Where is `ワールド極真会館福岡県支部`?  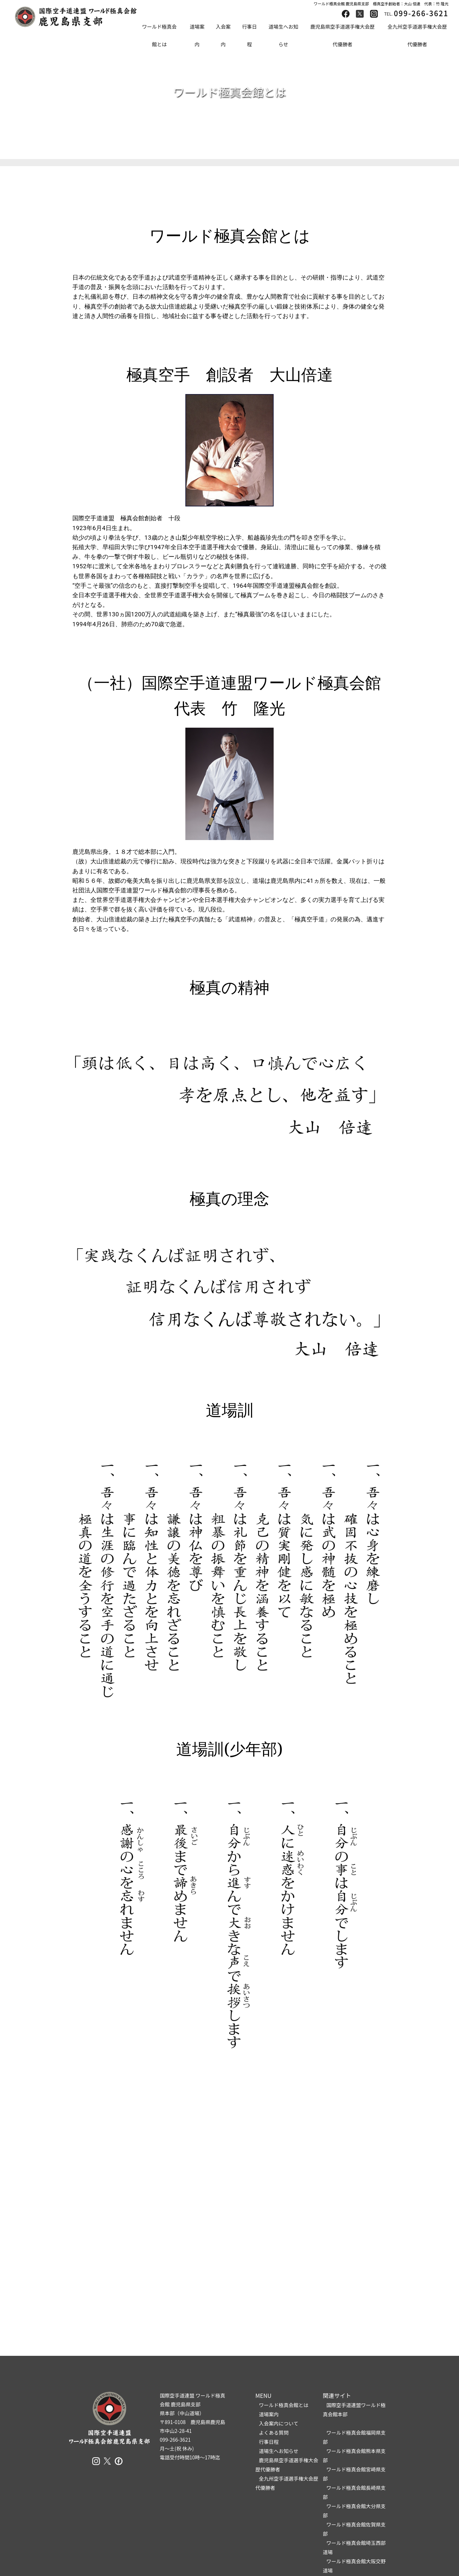 ワールド極真会館福岡県支部 is located at coordinates (354, 2437).